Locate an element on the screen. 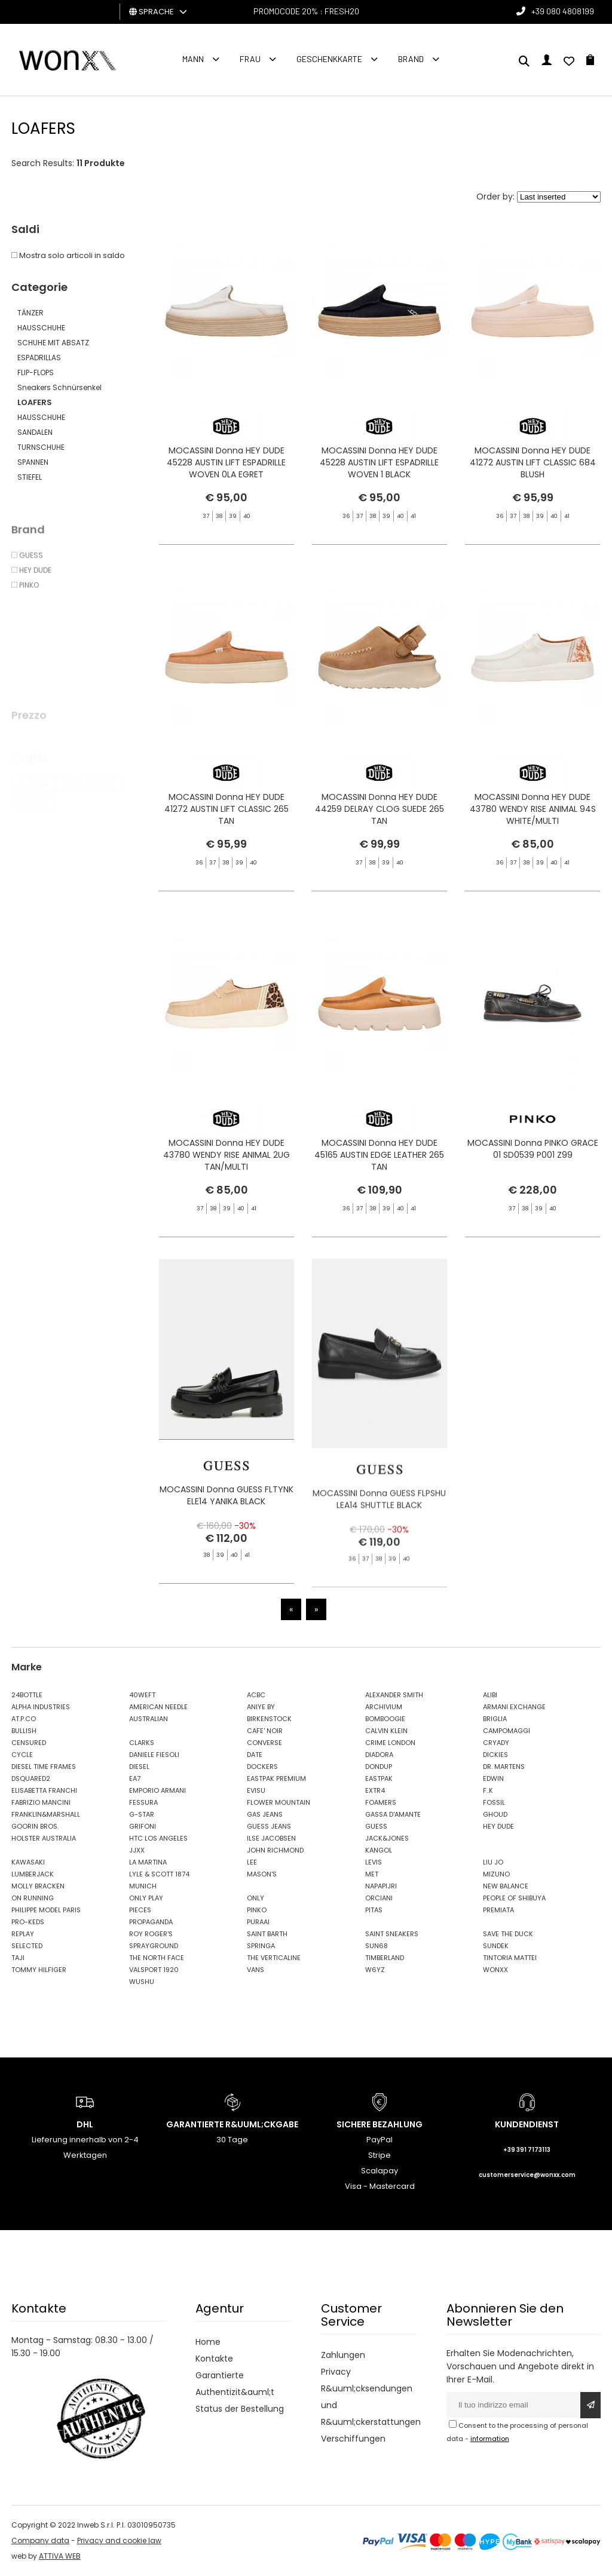 The image size is (612, 2576). JOHN RICHMOND is located at coordinates (275, 1850).